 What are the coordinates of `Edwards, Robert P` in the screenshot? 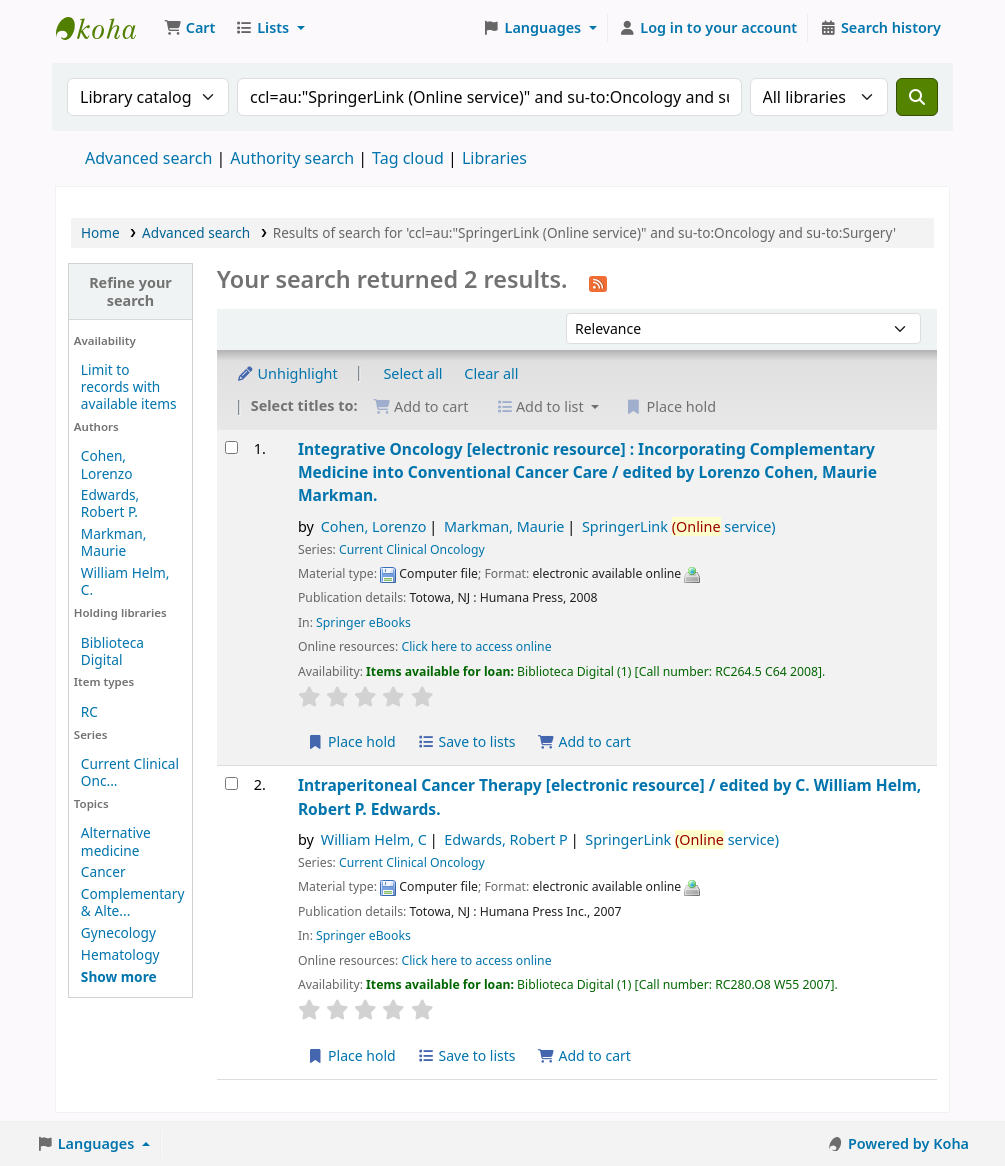 It's located at (505, 839).